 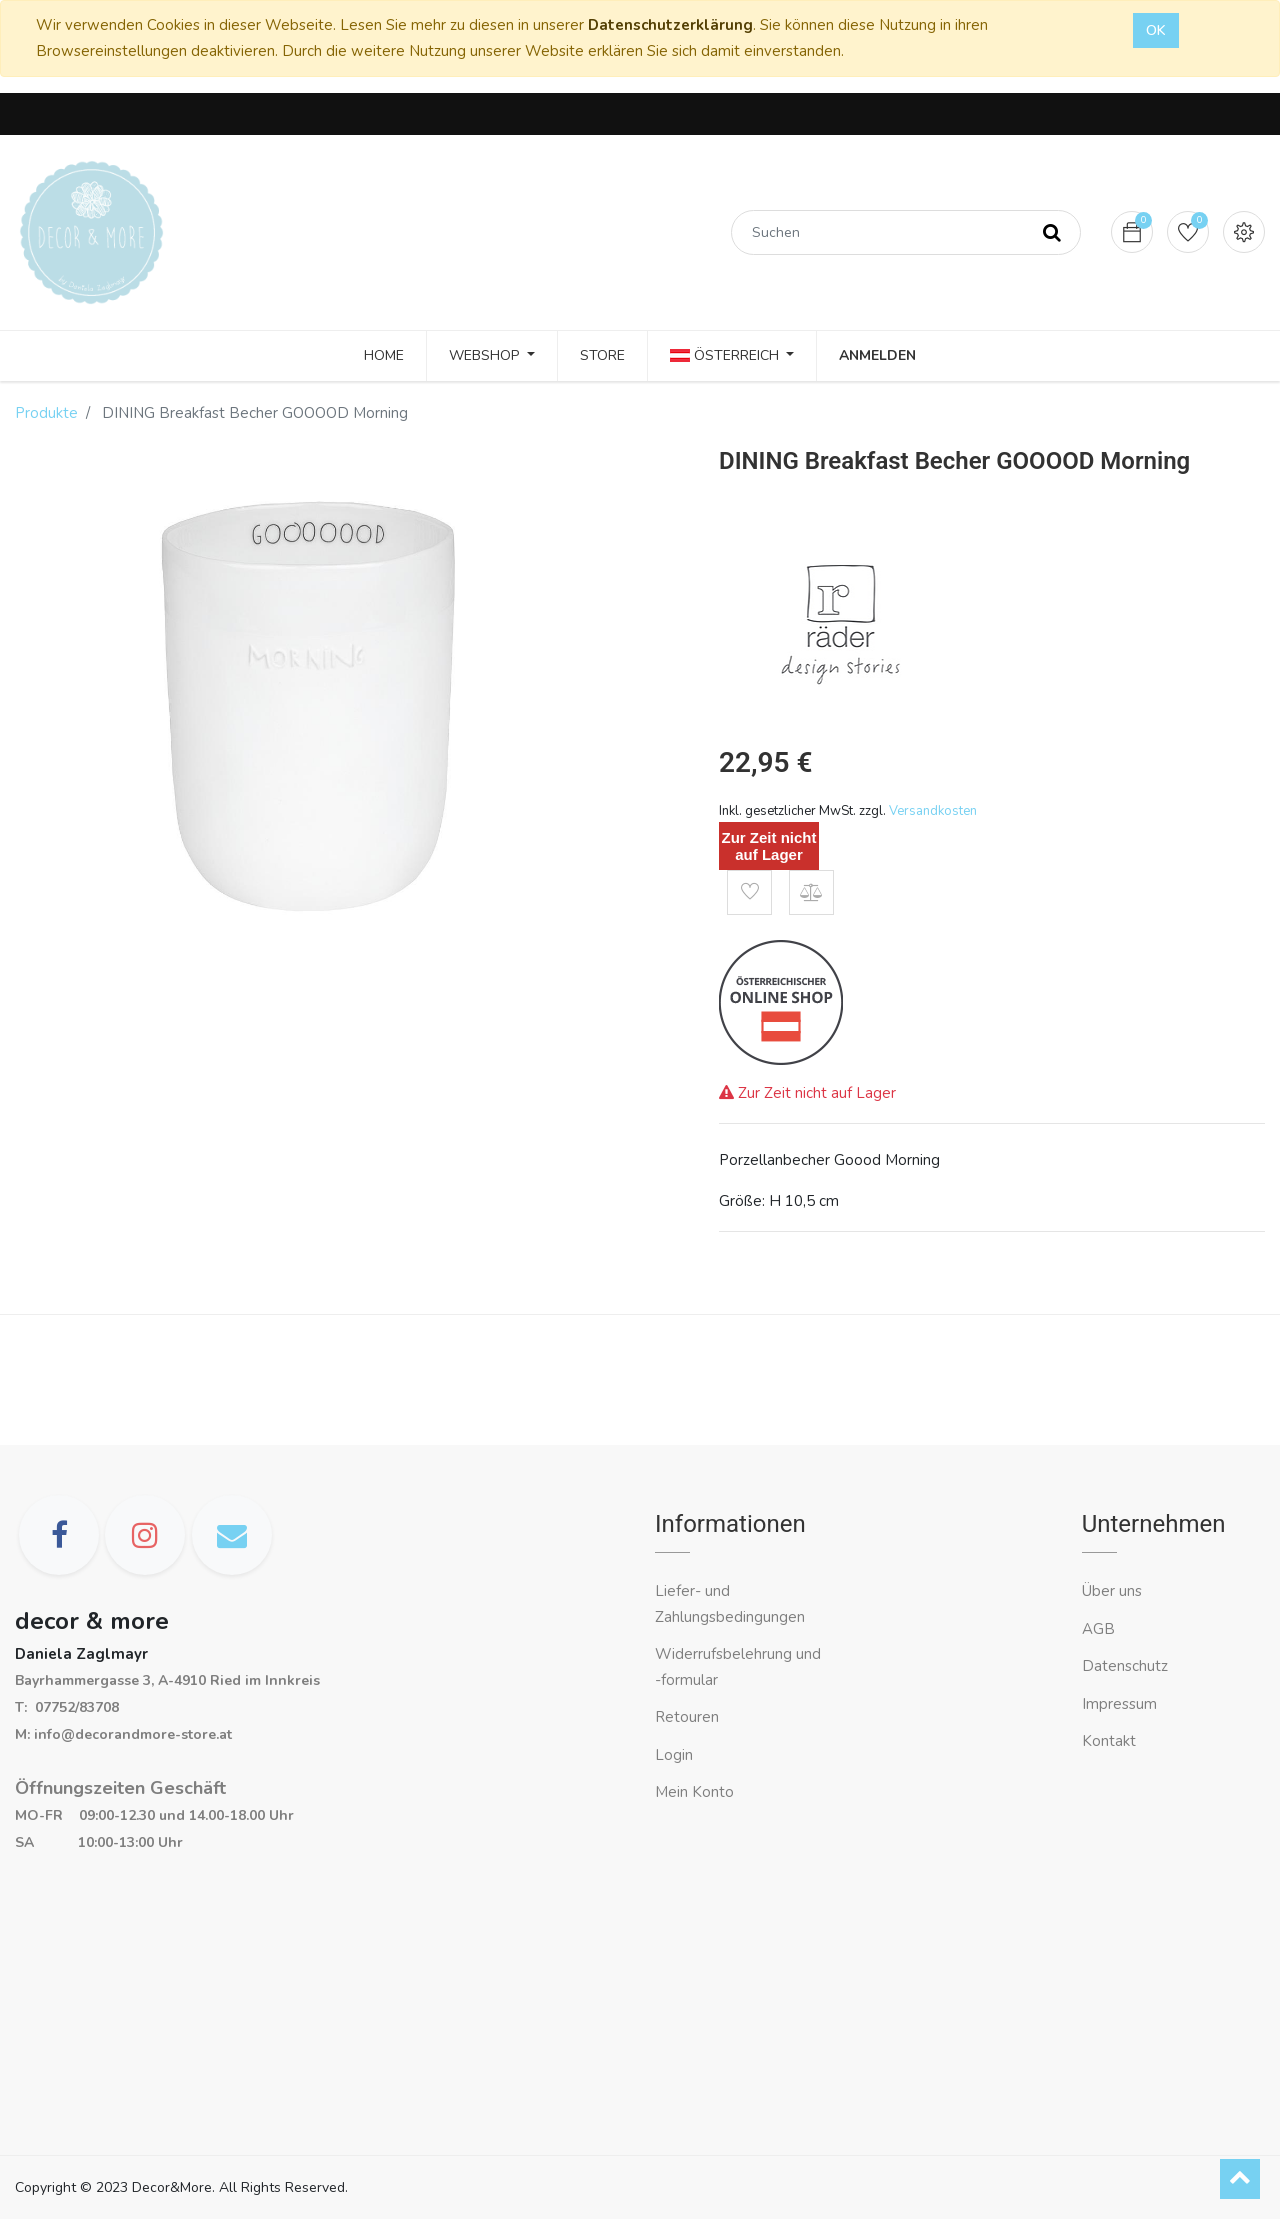 I want to click on Produkte, so click(x=46, y=413).